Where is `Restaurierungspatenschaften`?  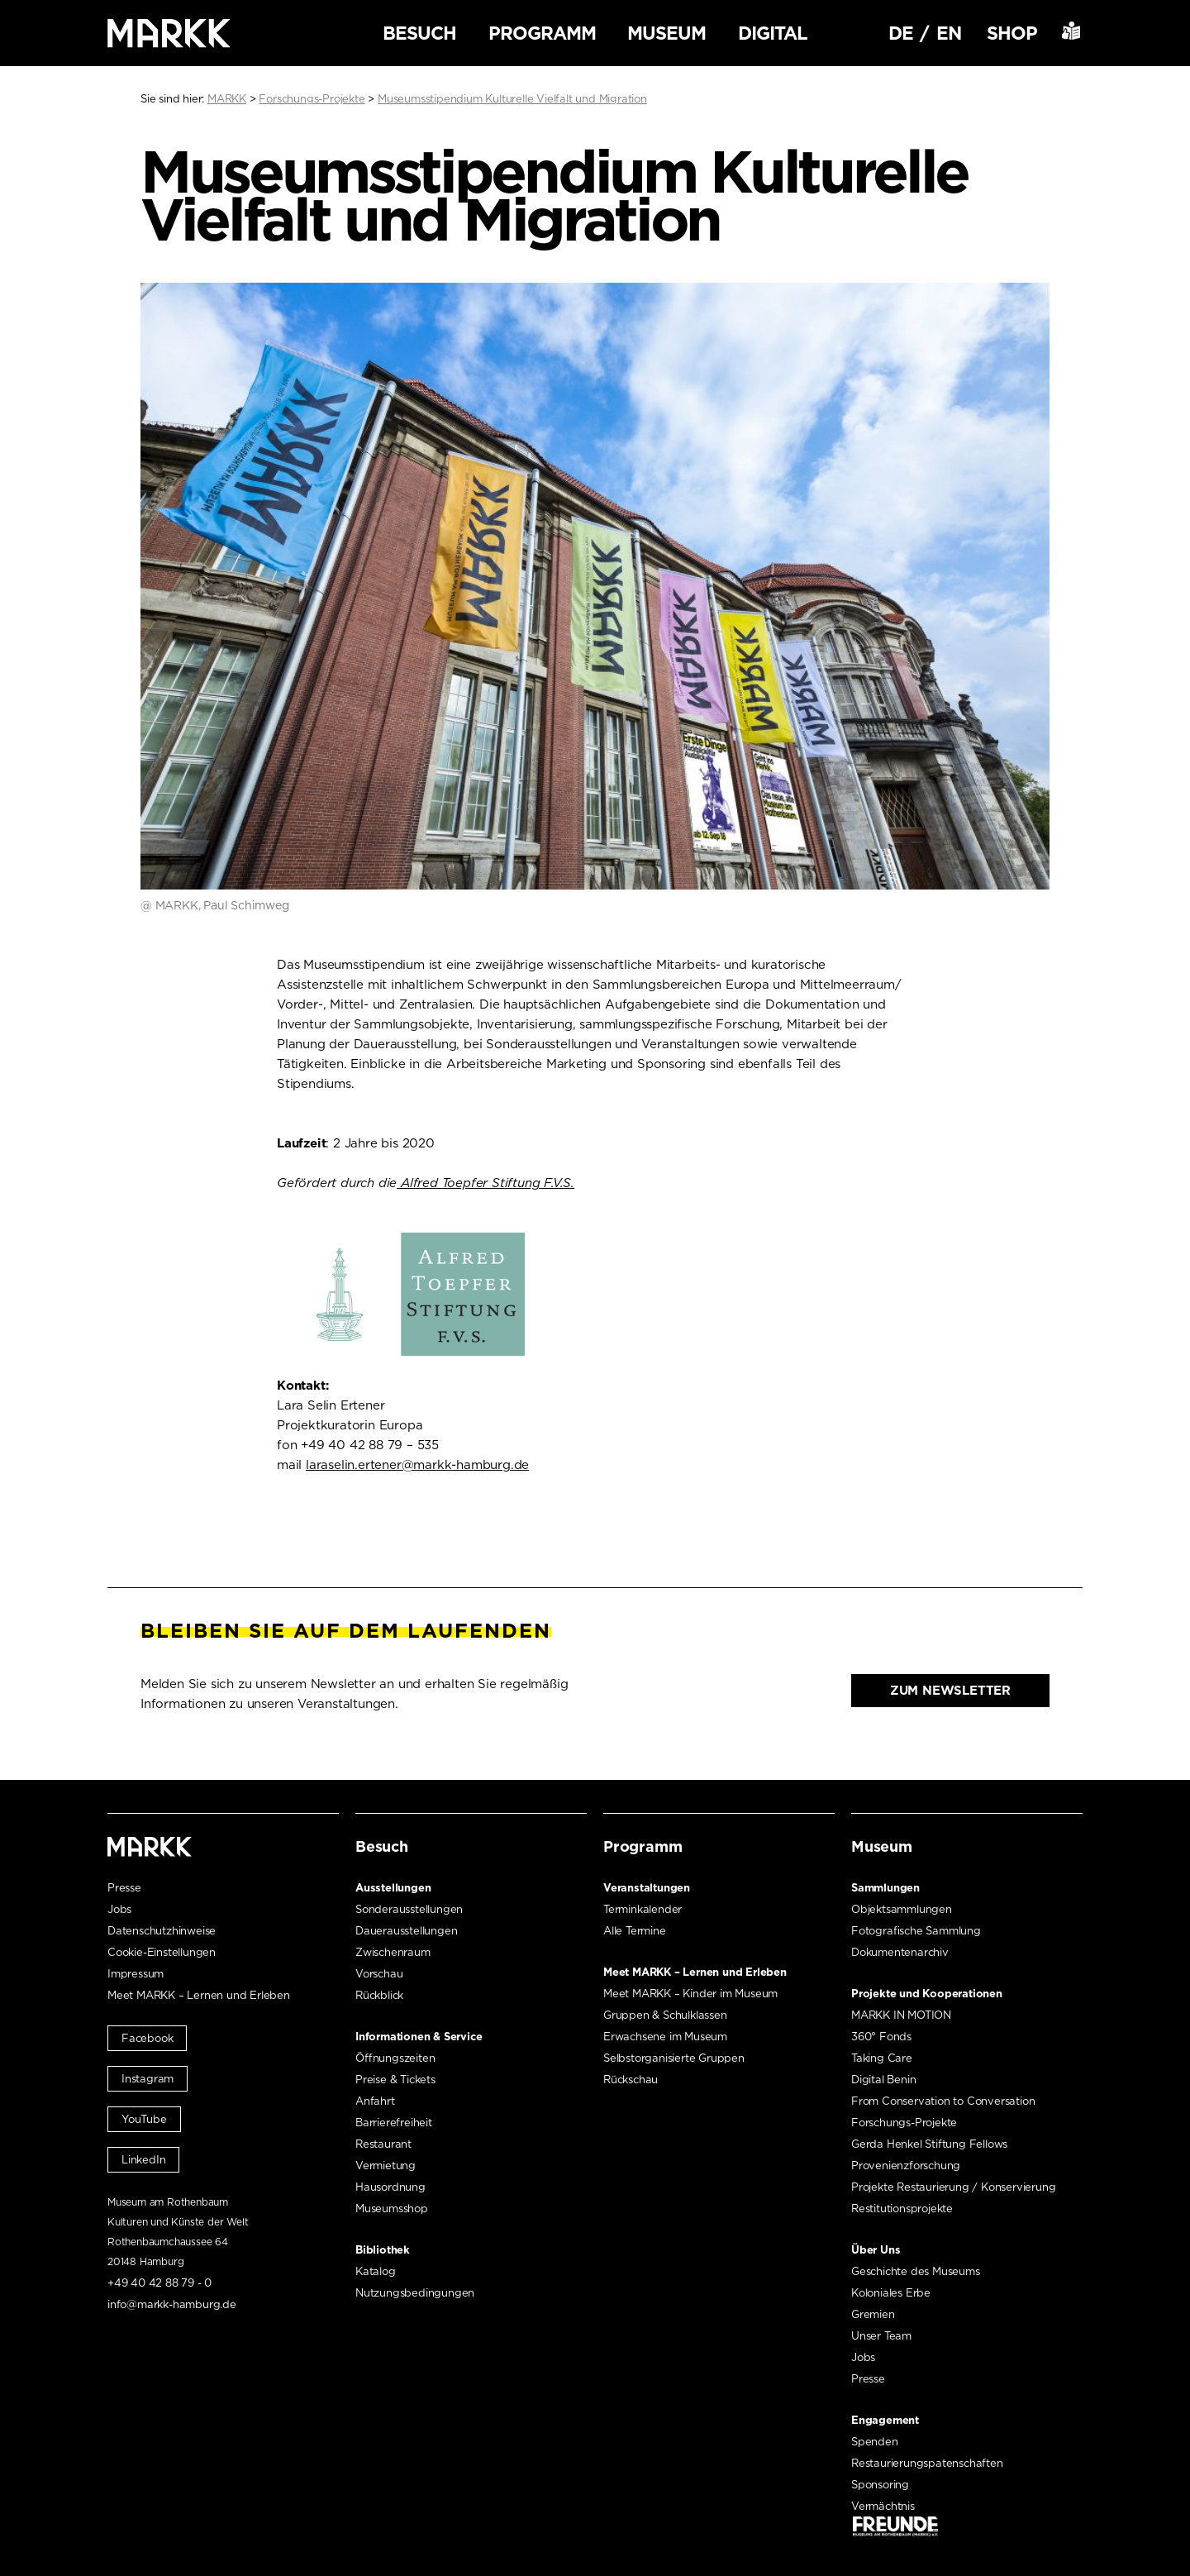
Restaurierungspatenschaften is located at coordinates (927, 2463).